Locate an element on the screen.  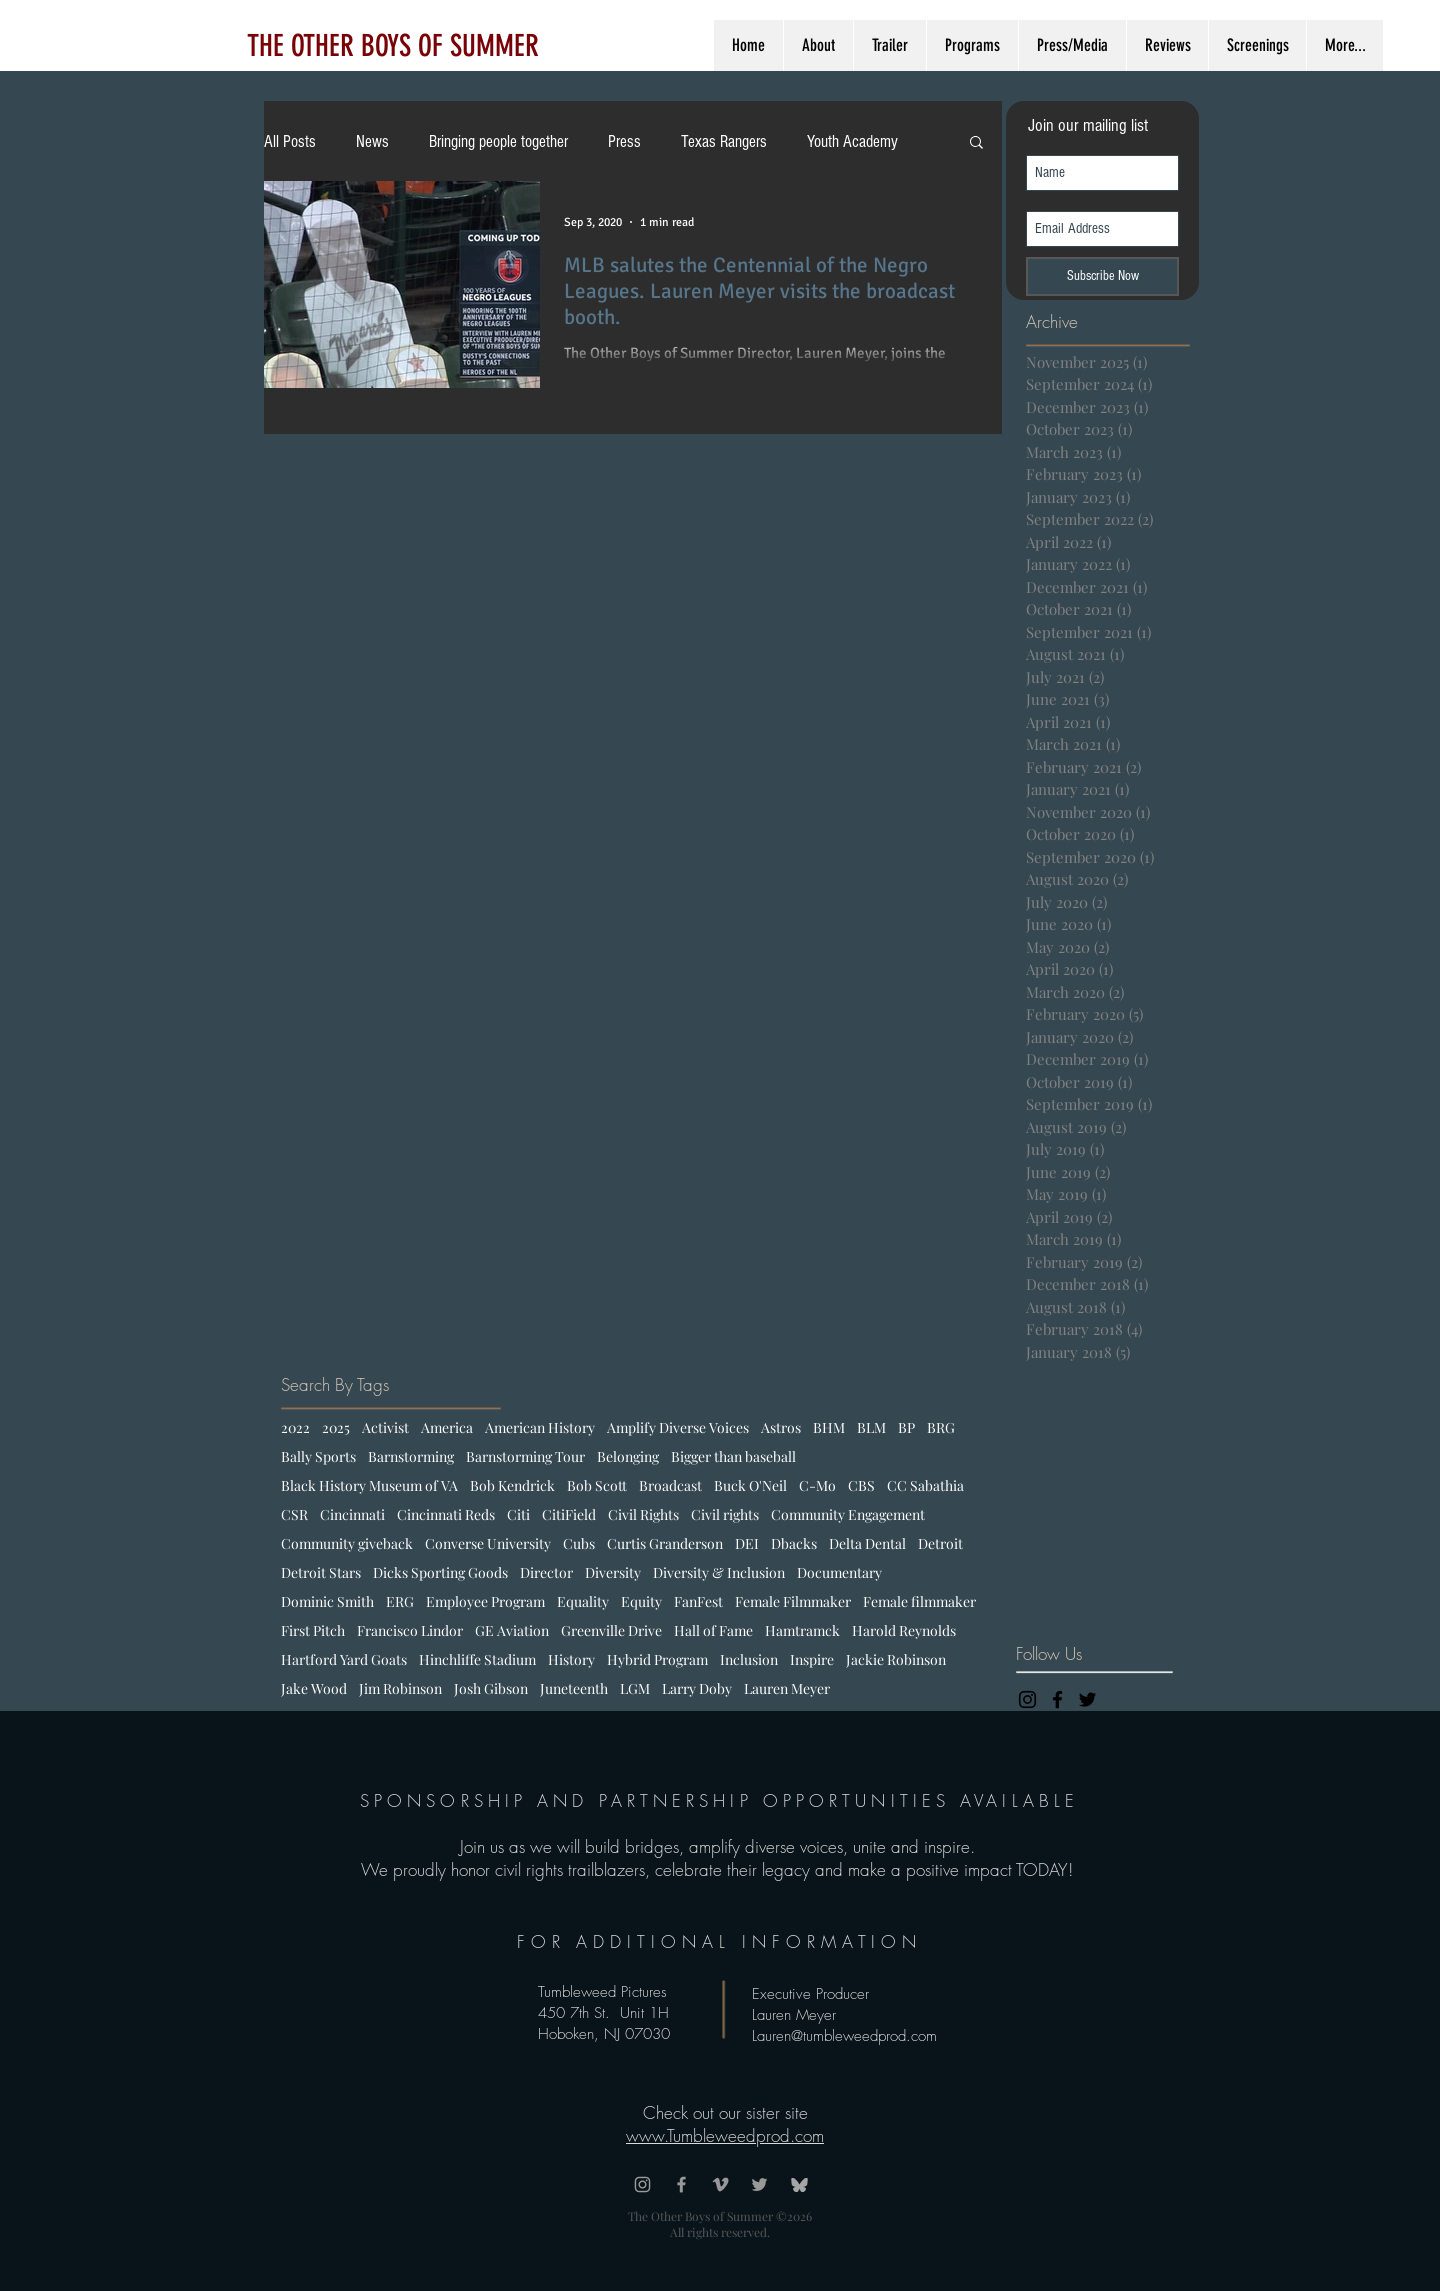
FanFest is located at coordinates (698, 1601).